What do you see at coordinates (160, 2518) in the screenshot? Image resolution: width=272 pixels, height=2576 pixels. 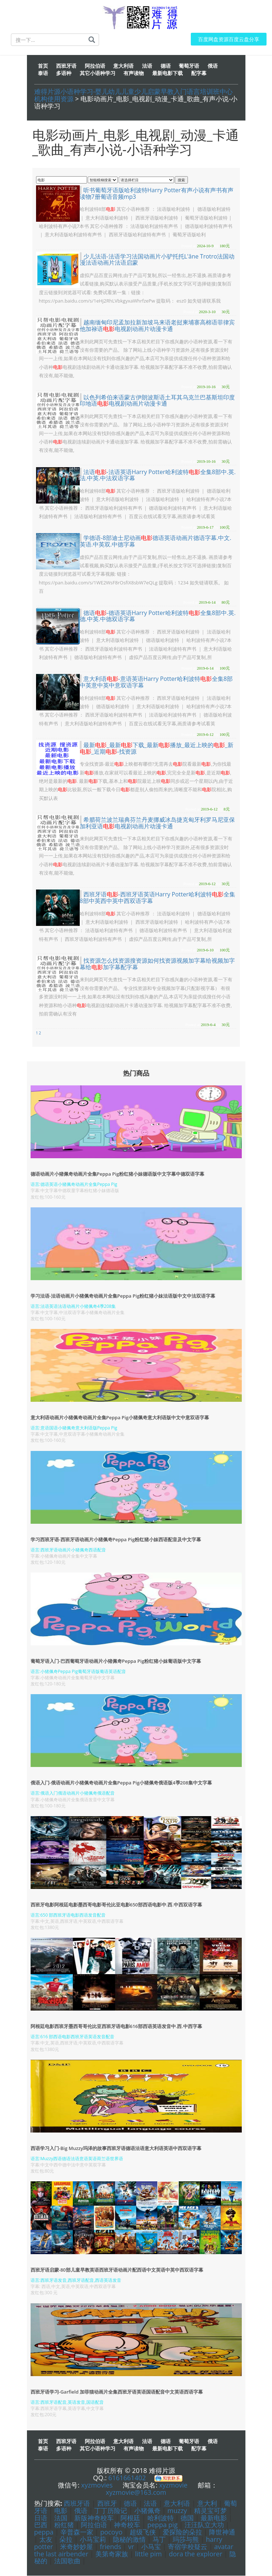 I see `哈利波特` at bounding box center [160, 2518].